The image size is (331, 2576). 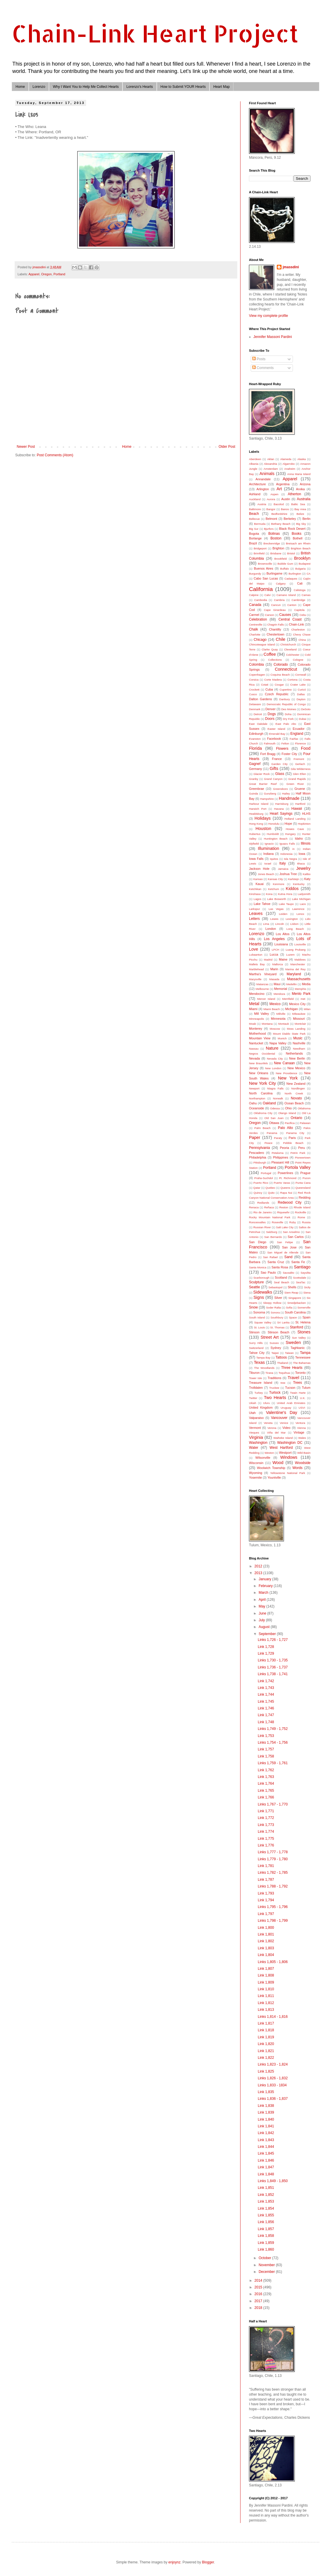 What do you see at coordinates (273, 2078) in the screenshot?
I see `Links 1,826 - 1,832` at bounding box center [273, 2078].